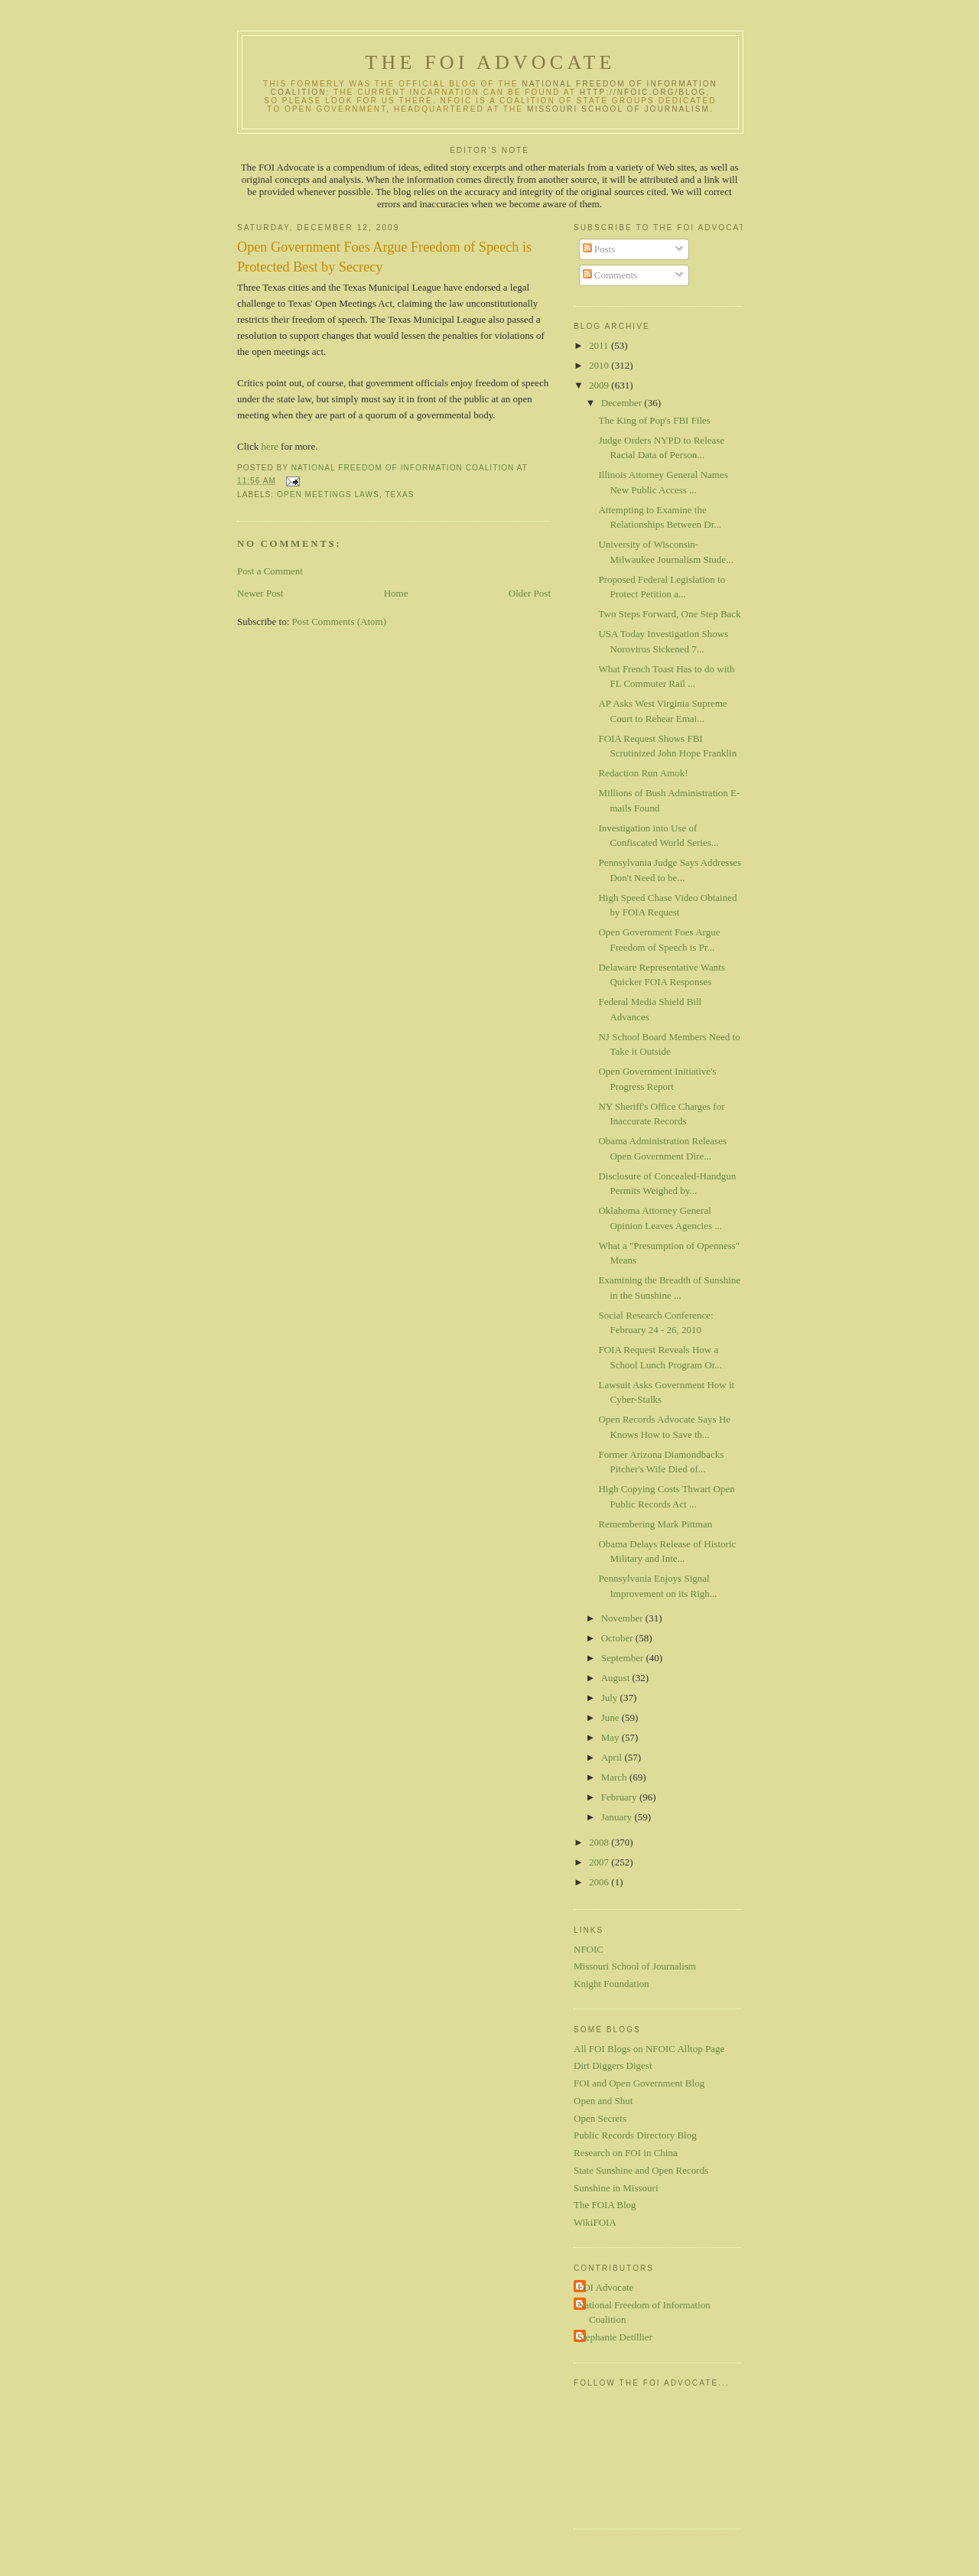 Image resolution: width=979 pixels, height=2576 pixels. I want to click on Post Comments (Atom), so click(339, 621).